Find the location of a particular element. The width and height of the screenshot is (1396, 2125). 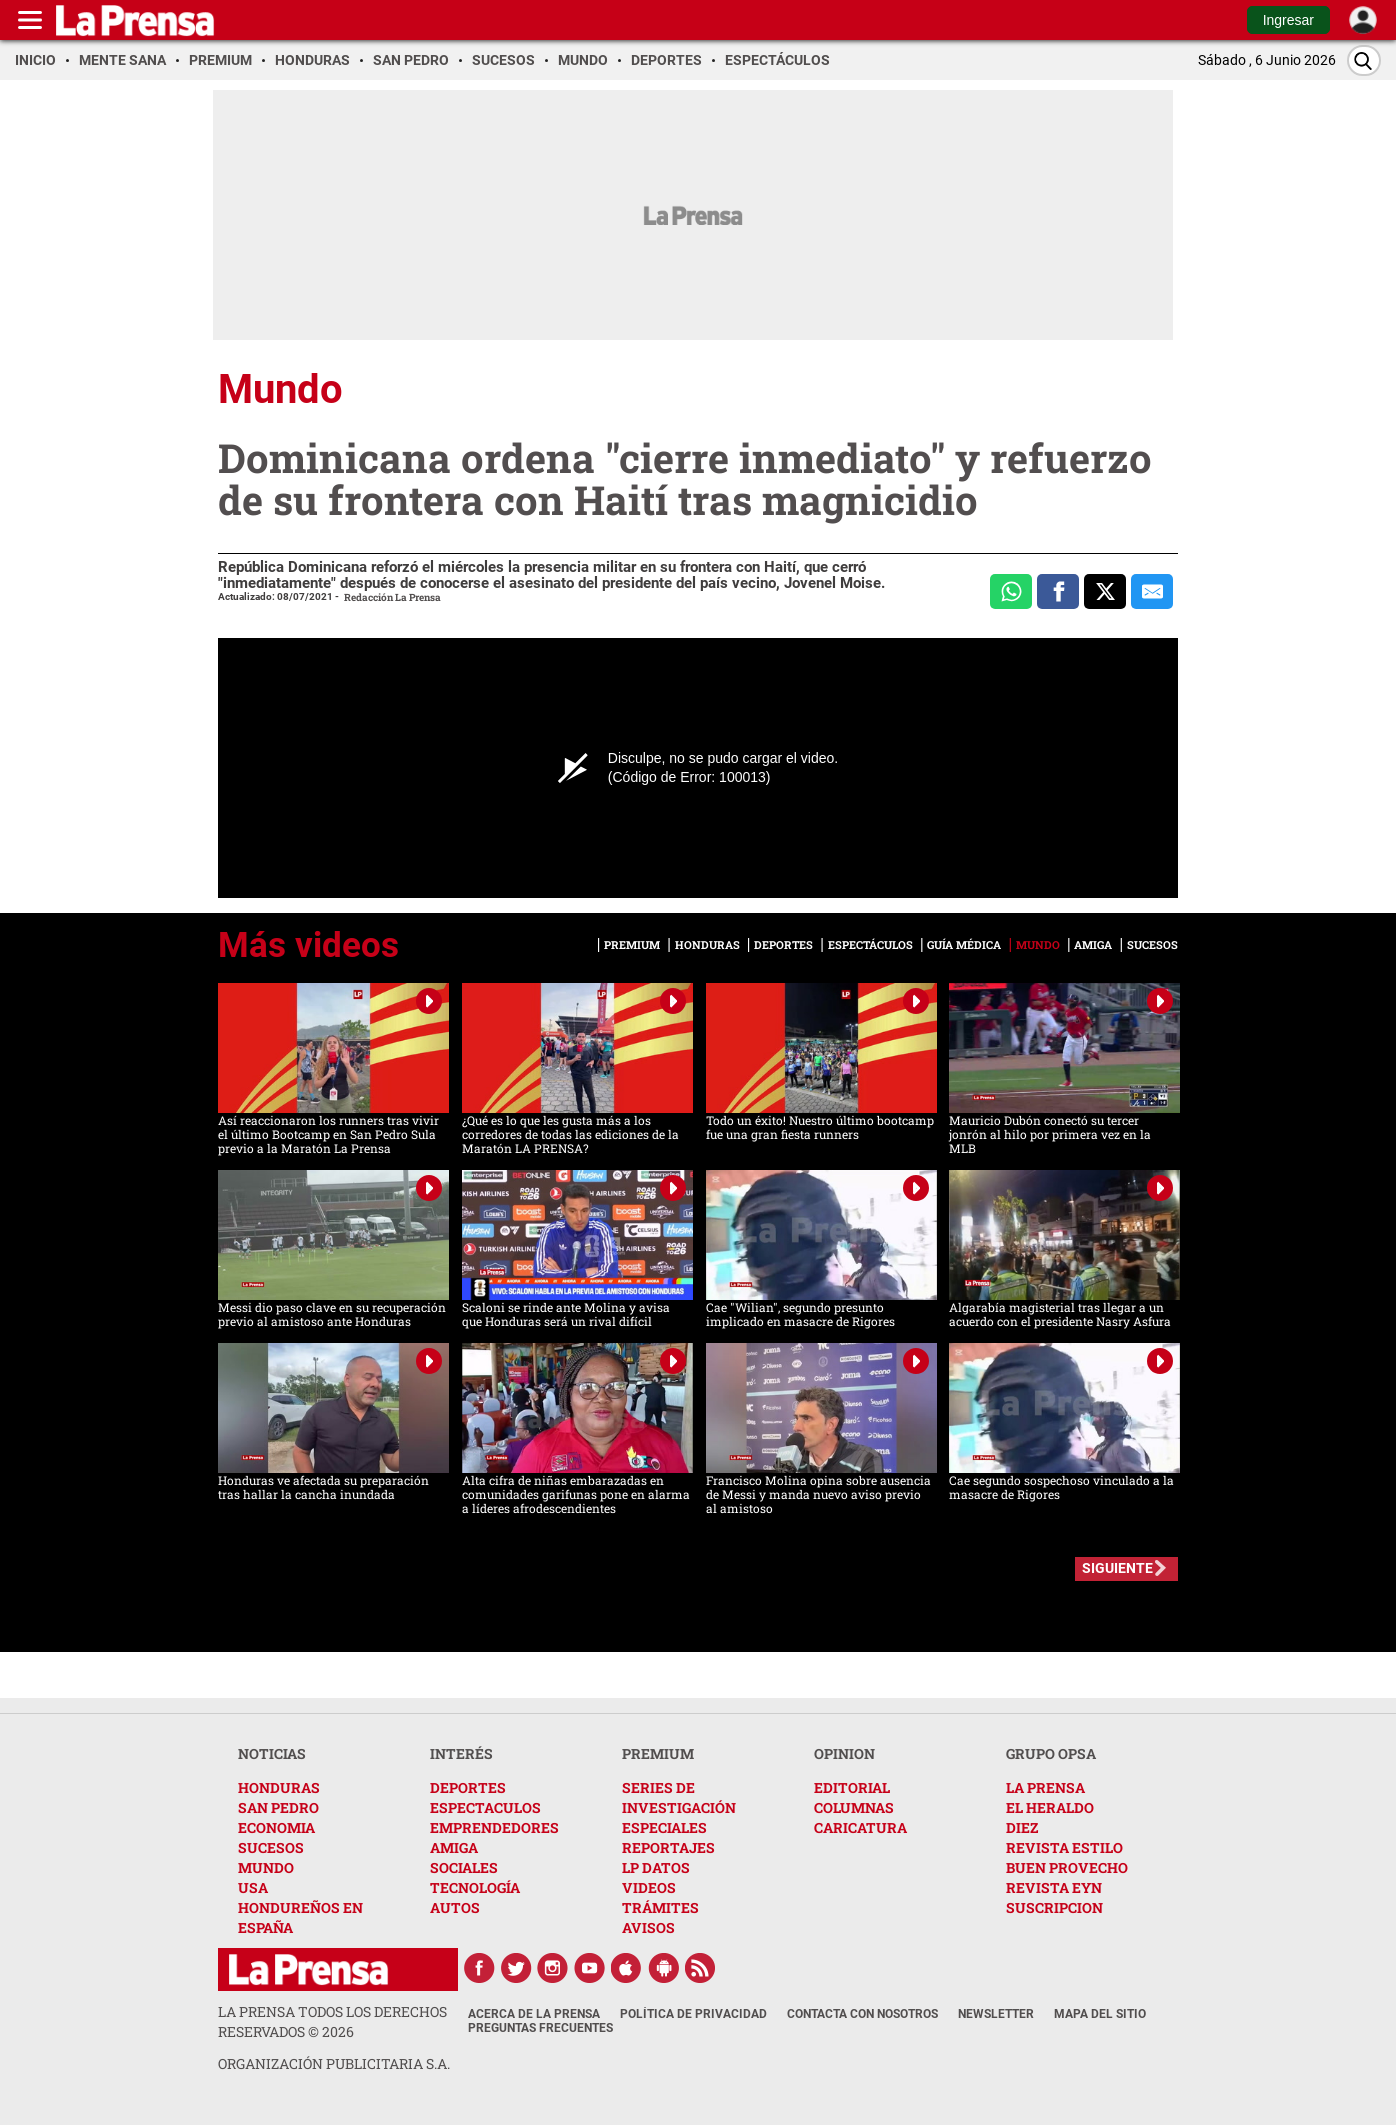

Redacción La Prensa is located at coordinates (392, 597).